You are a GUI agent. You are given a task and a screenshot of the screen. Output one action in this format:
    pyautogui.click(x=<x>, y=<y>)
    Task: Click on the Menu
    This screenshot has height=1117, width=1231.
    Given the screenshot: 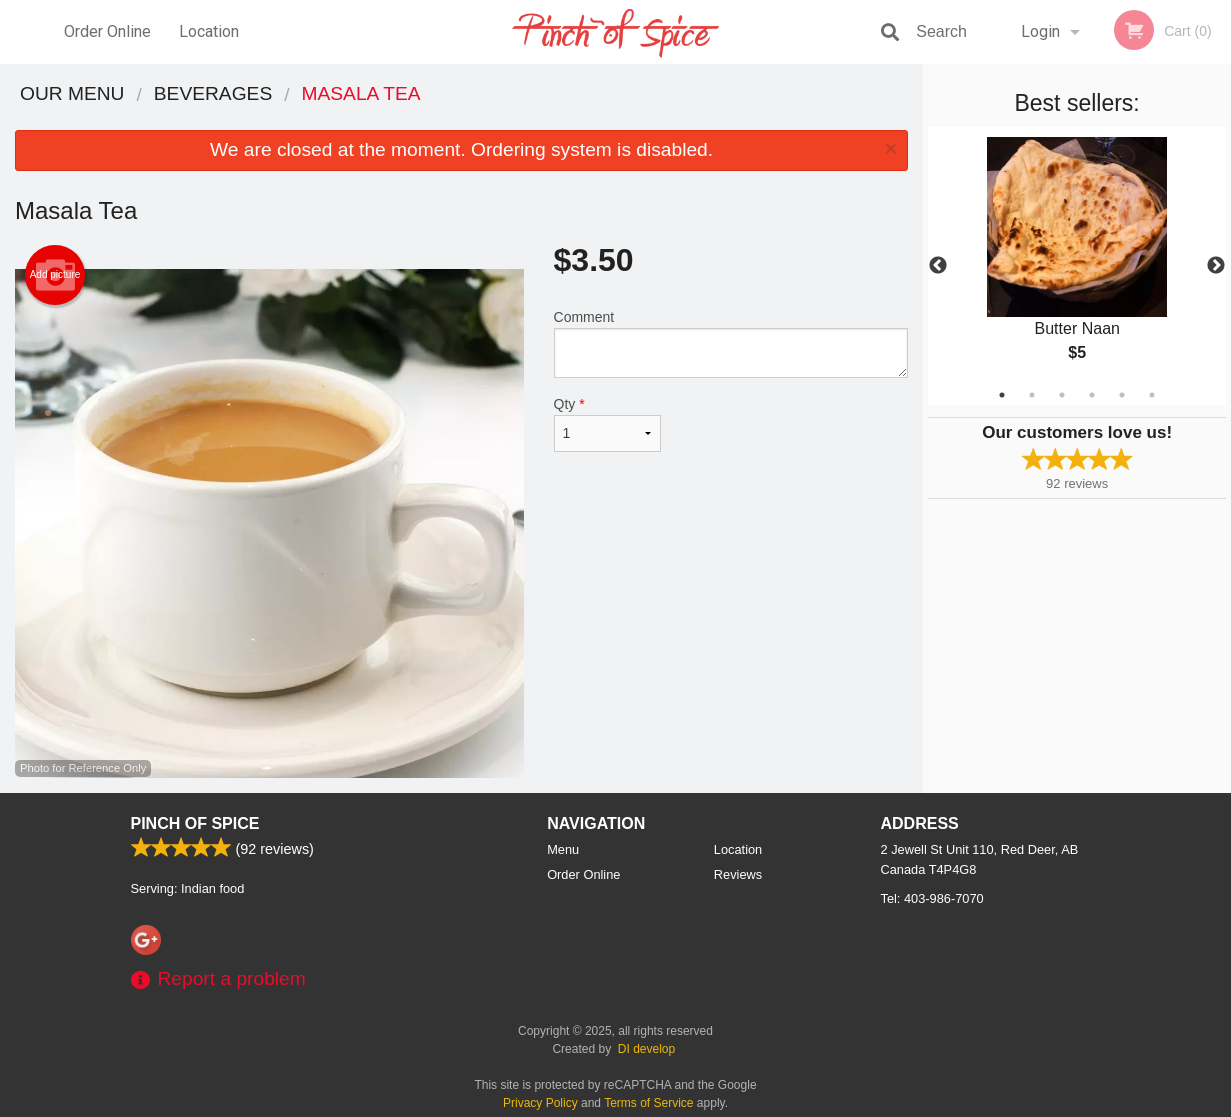 What is the action you would take?
    pyautogui.click(x=563, y=849)
    